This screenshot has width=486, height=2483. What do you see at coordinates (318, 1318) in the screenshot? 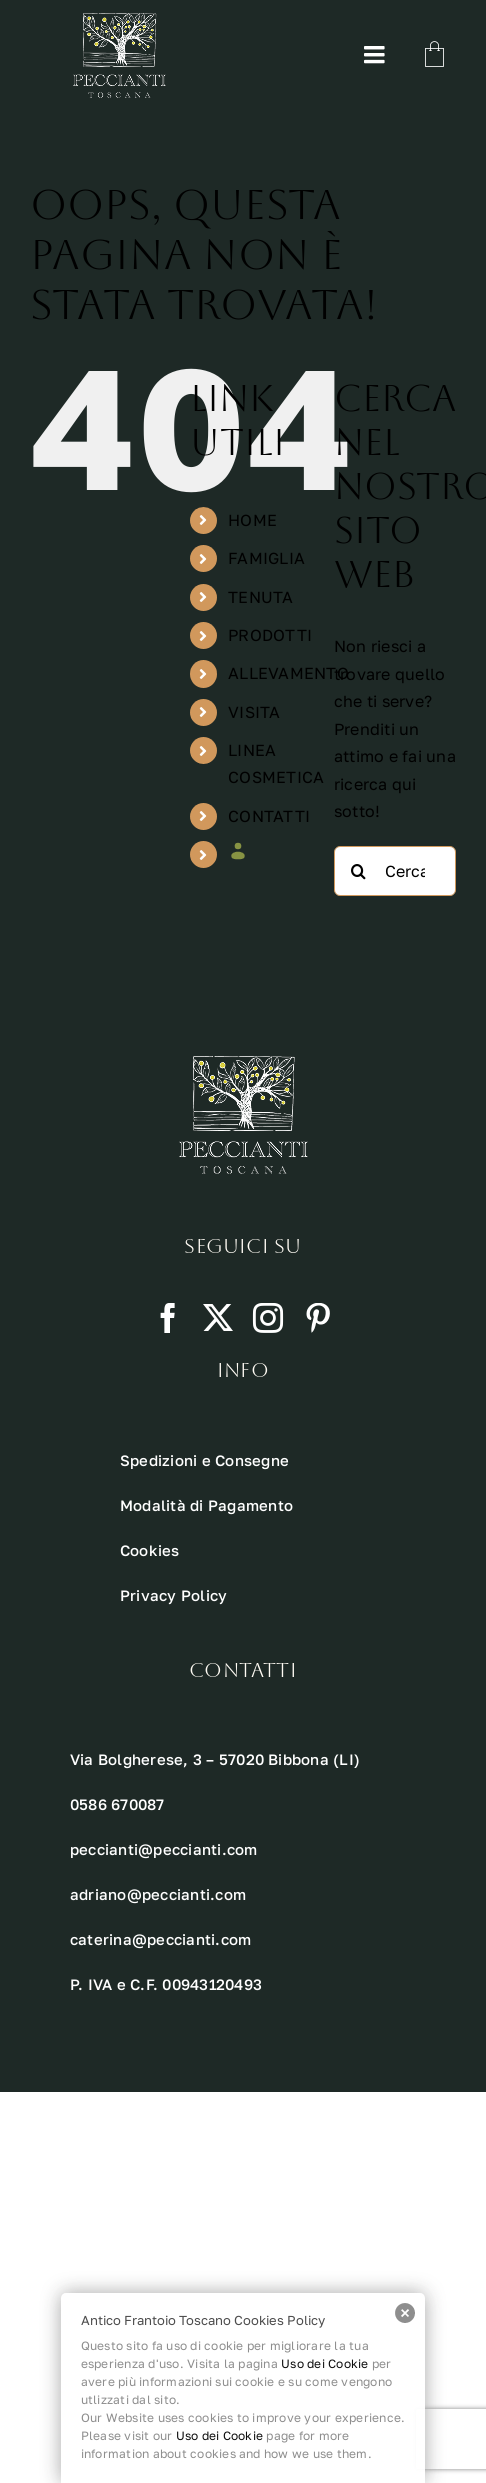
I see `[pinterest]` at bounding box center [318, 1318].